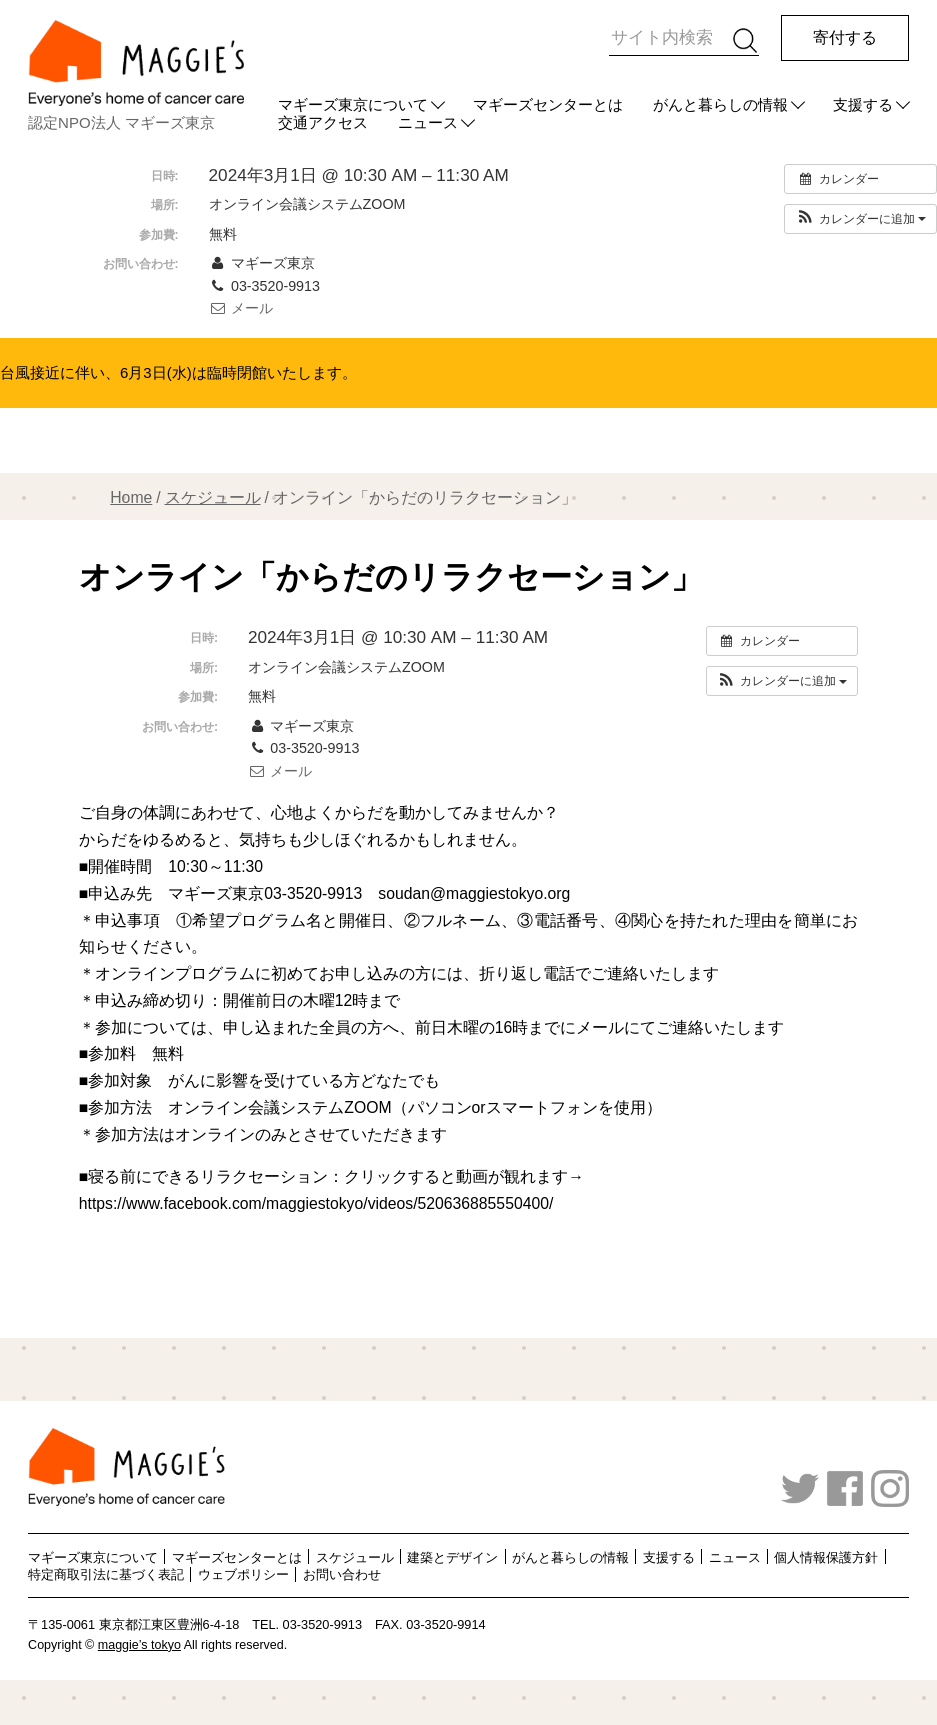 The width and height of the screenshot is (937, 1725). I want to click on 特定商取引法に基づく表記, so click(106, 1574).